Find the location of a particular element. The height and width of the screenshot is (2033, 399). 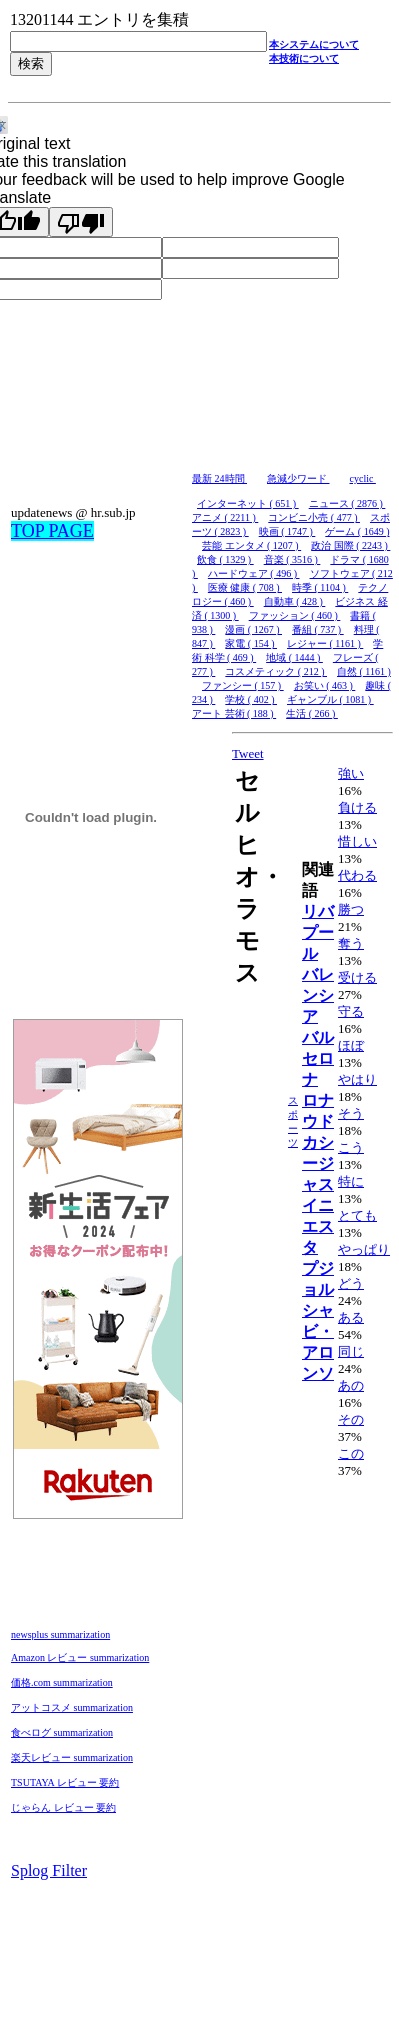

やはり is located at coordinates (357, 1079).